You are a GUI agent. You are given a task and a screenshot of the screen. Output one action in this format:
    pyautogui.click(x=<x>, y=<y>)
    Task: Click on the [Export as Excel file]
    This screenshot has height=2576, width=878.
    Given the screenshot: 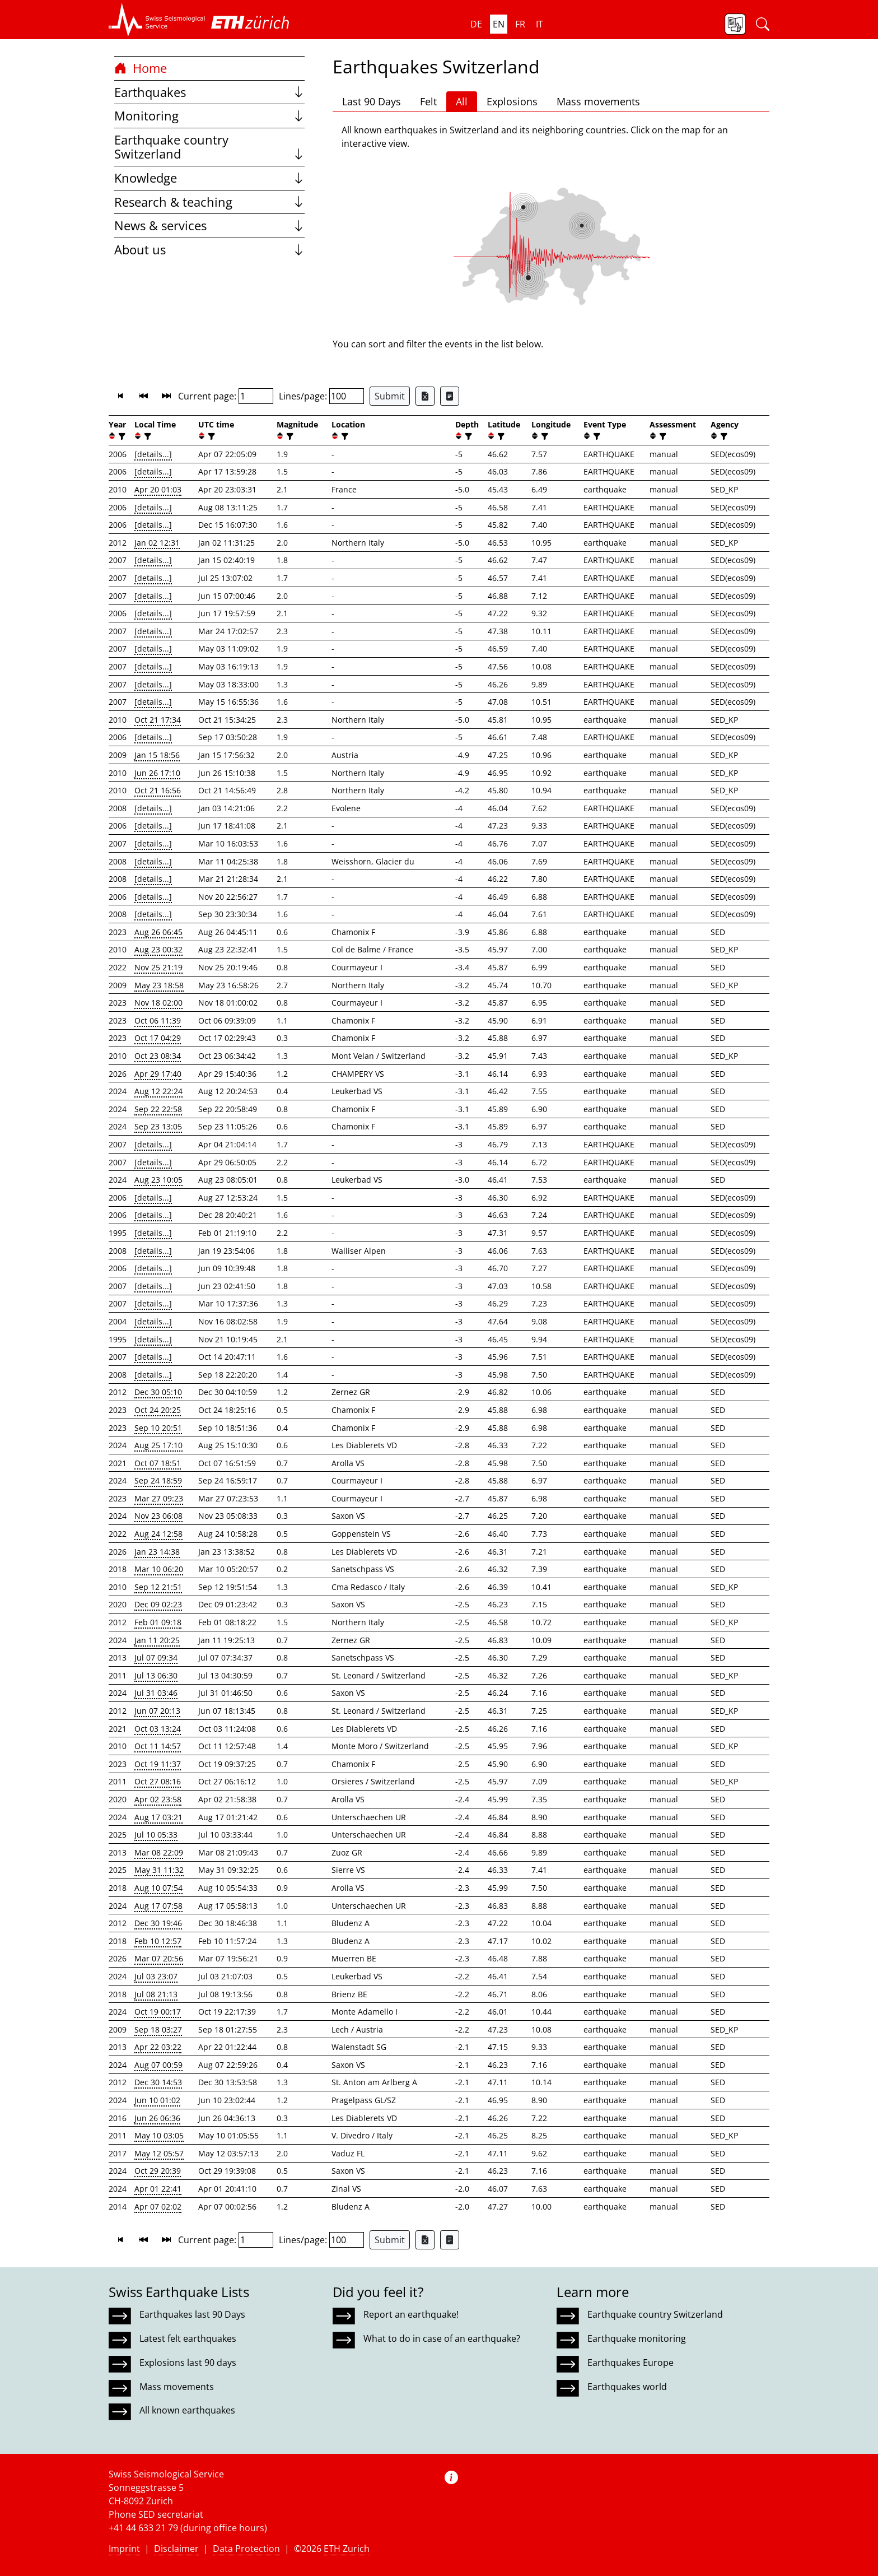 What is the action you would take?
    pyautogui.click(x=425, y=396)
    